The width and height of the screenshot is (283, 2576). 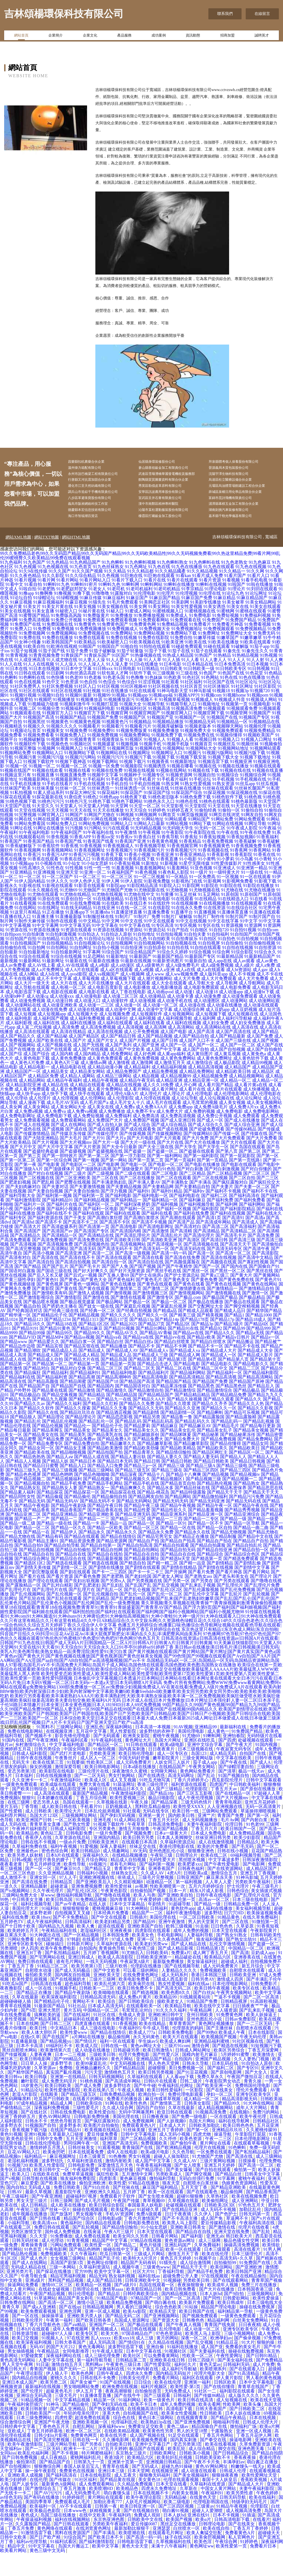 I want to click on 欧美日韩性爱福利, so click(x=165, y=2113).